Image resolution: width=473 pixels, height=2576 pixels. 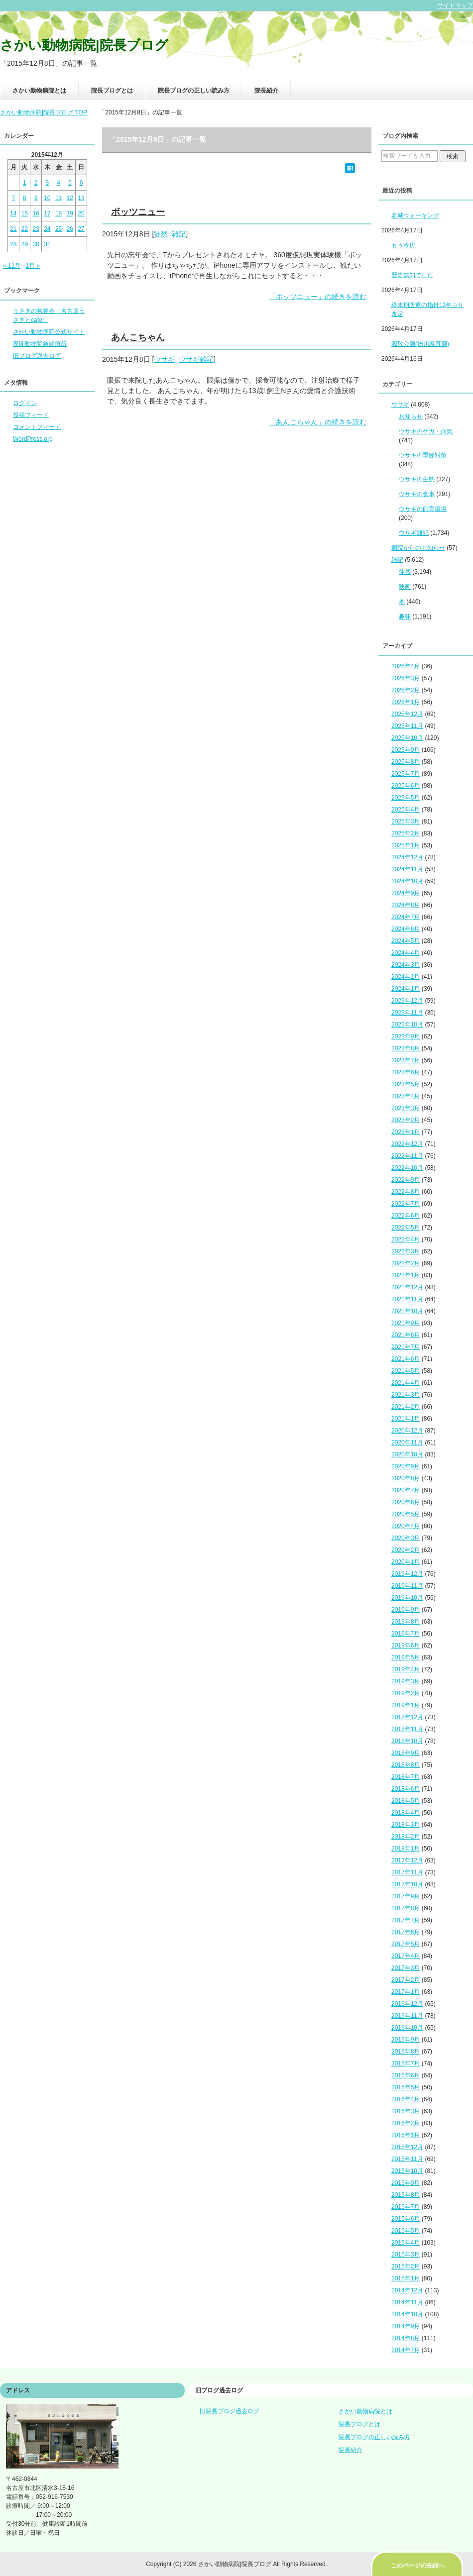 I want to click on 2026年1月, so click(x=405, y=702).